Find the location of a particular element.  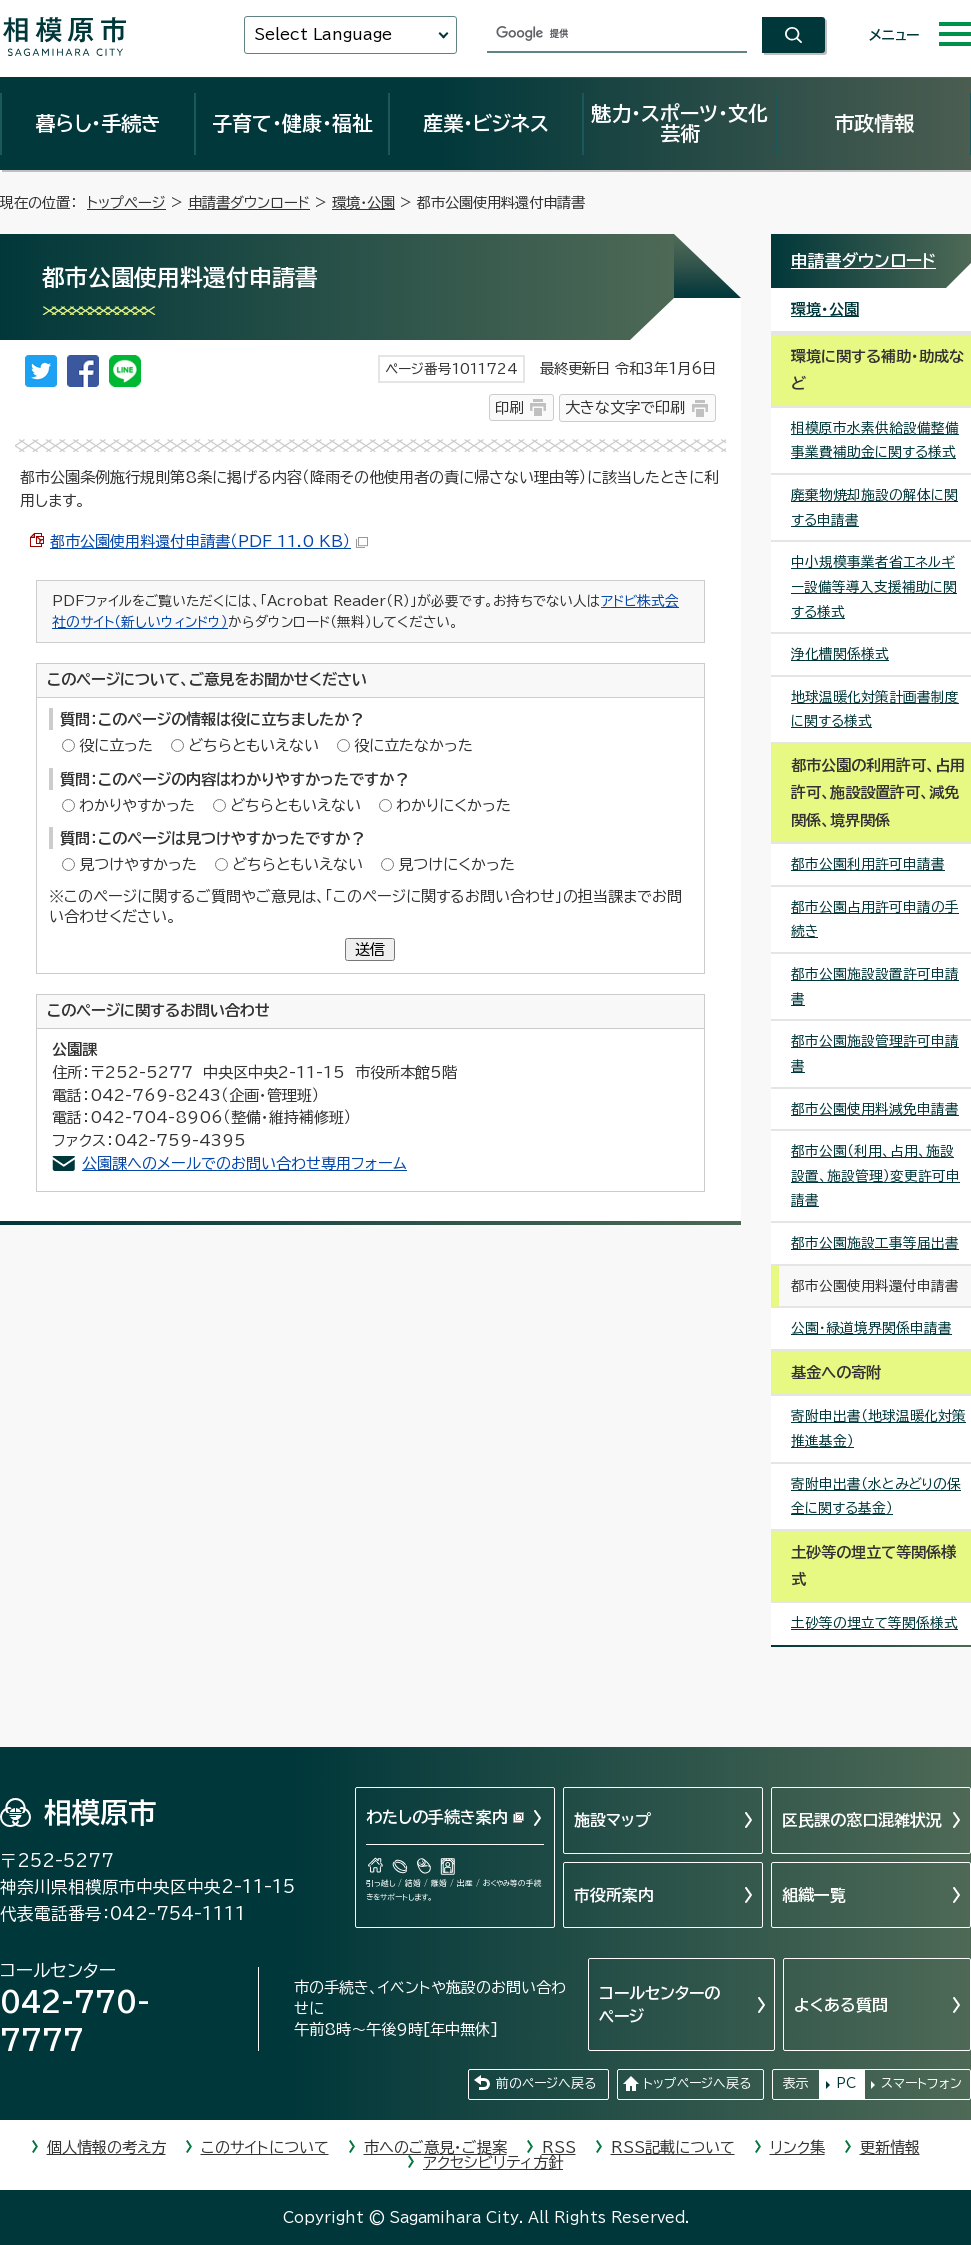

Select Language is located at coordinates (323, 34).